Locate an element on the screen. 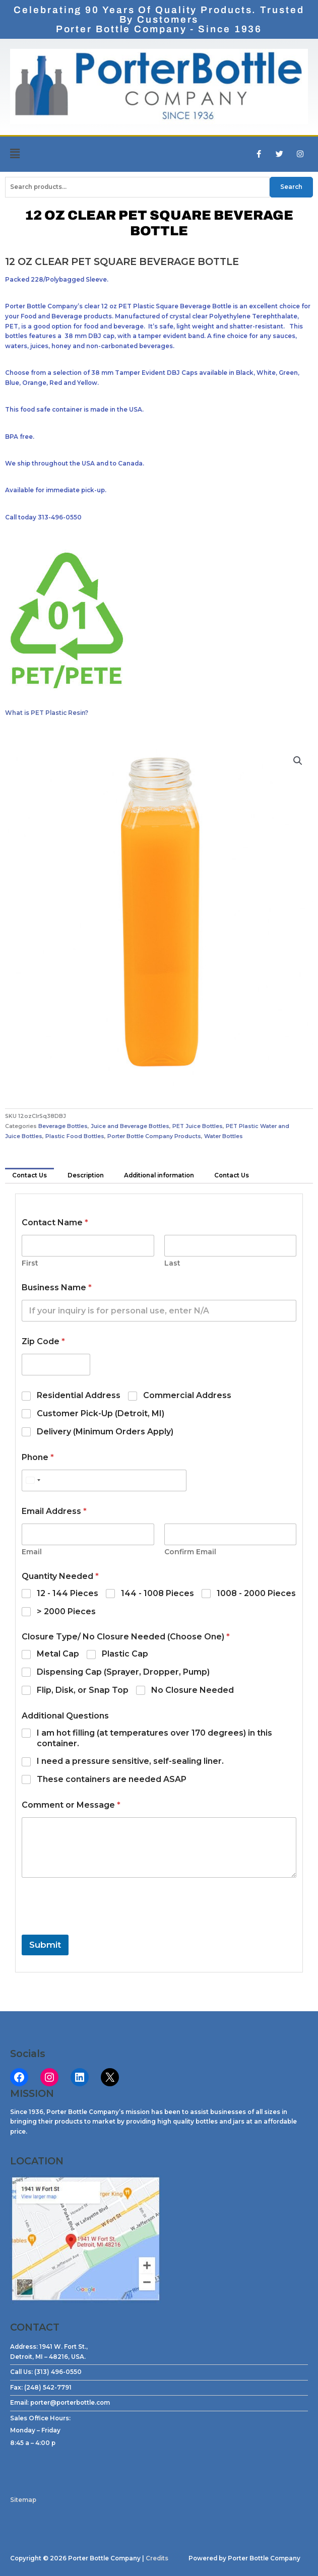  What is PET Plastic Resin? is located at coordinates (46, 712).